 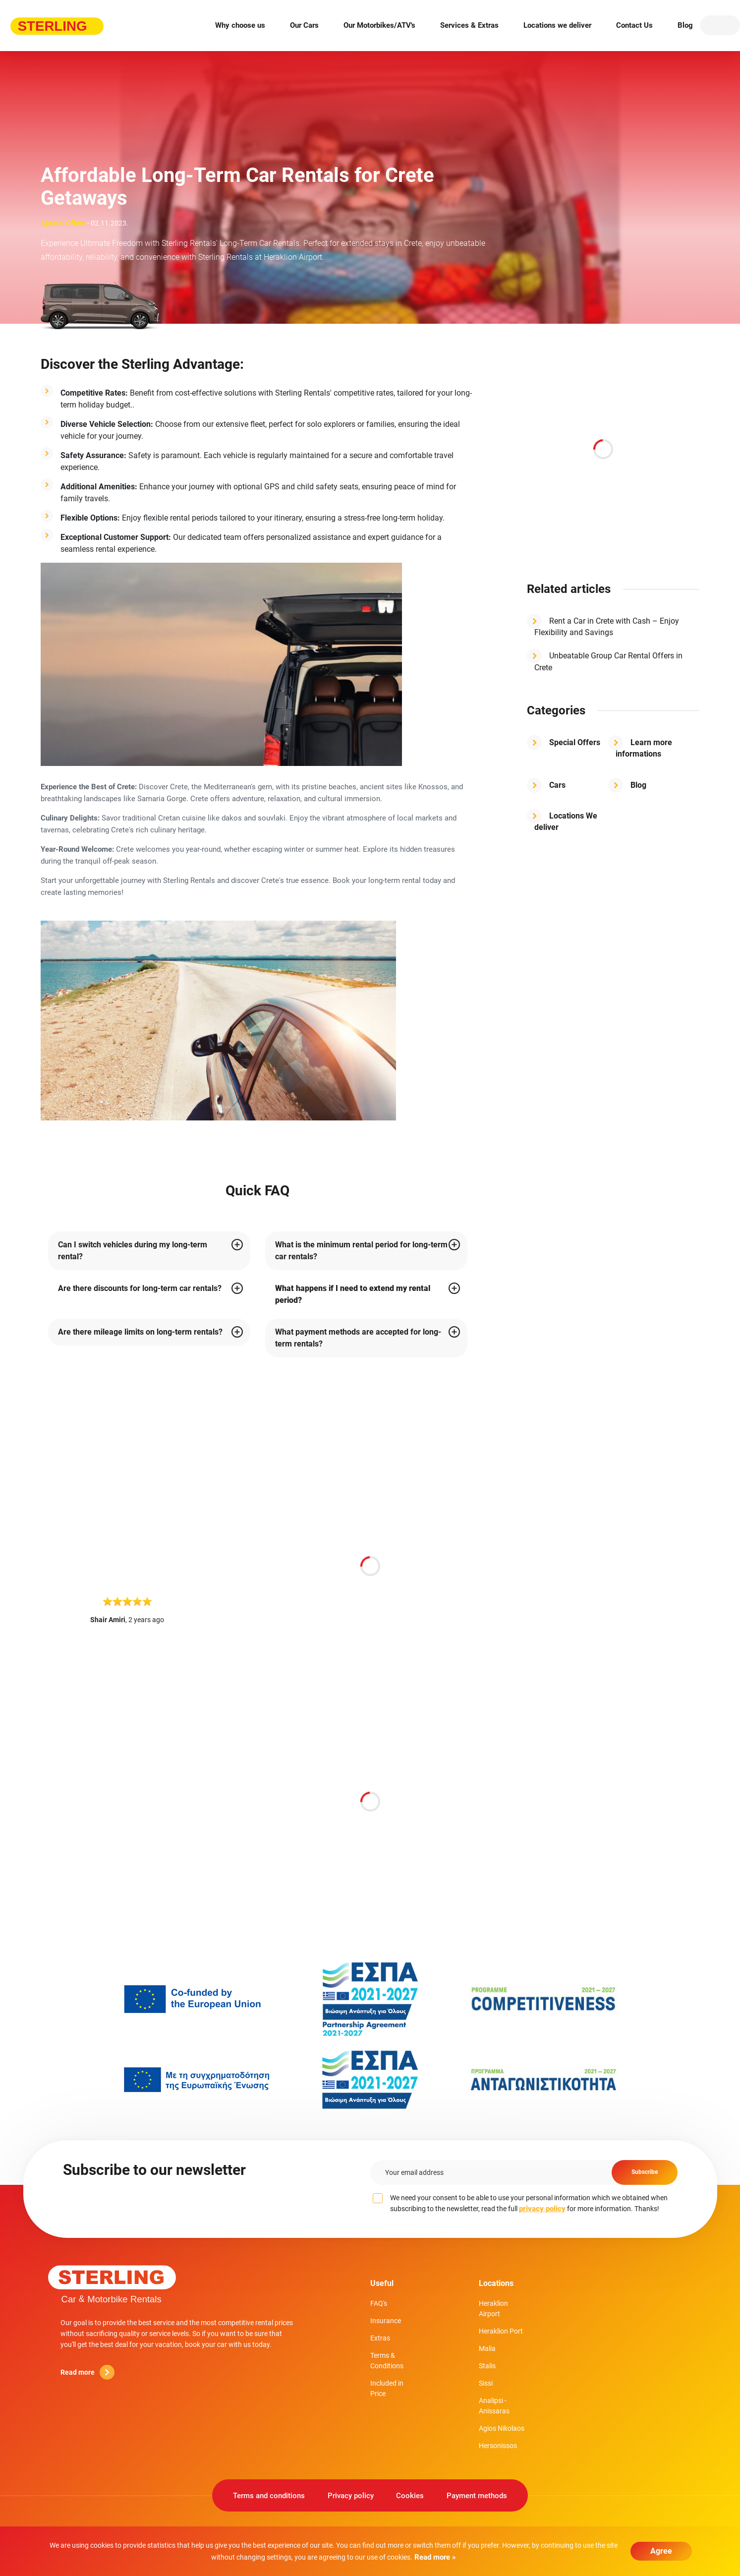 What do you see at coordinates (487, 2349) in the screenshot?
I see `Malia` at bounding box center [487, 2349].